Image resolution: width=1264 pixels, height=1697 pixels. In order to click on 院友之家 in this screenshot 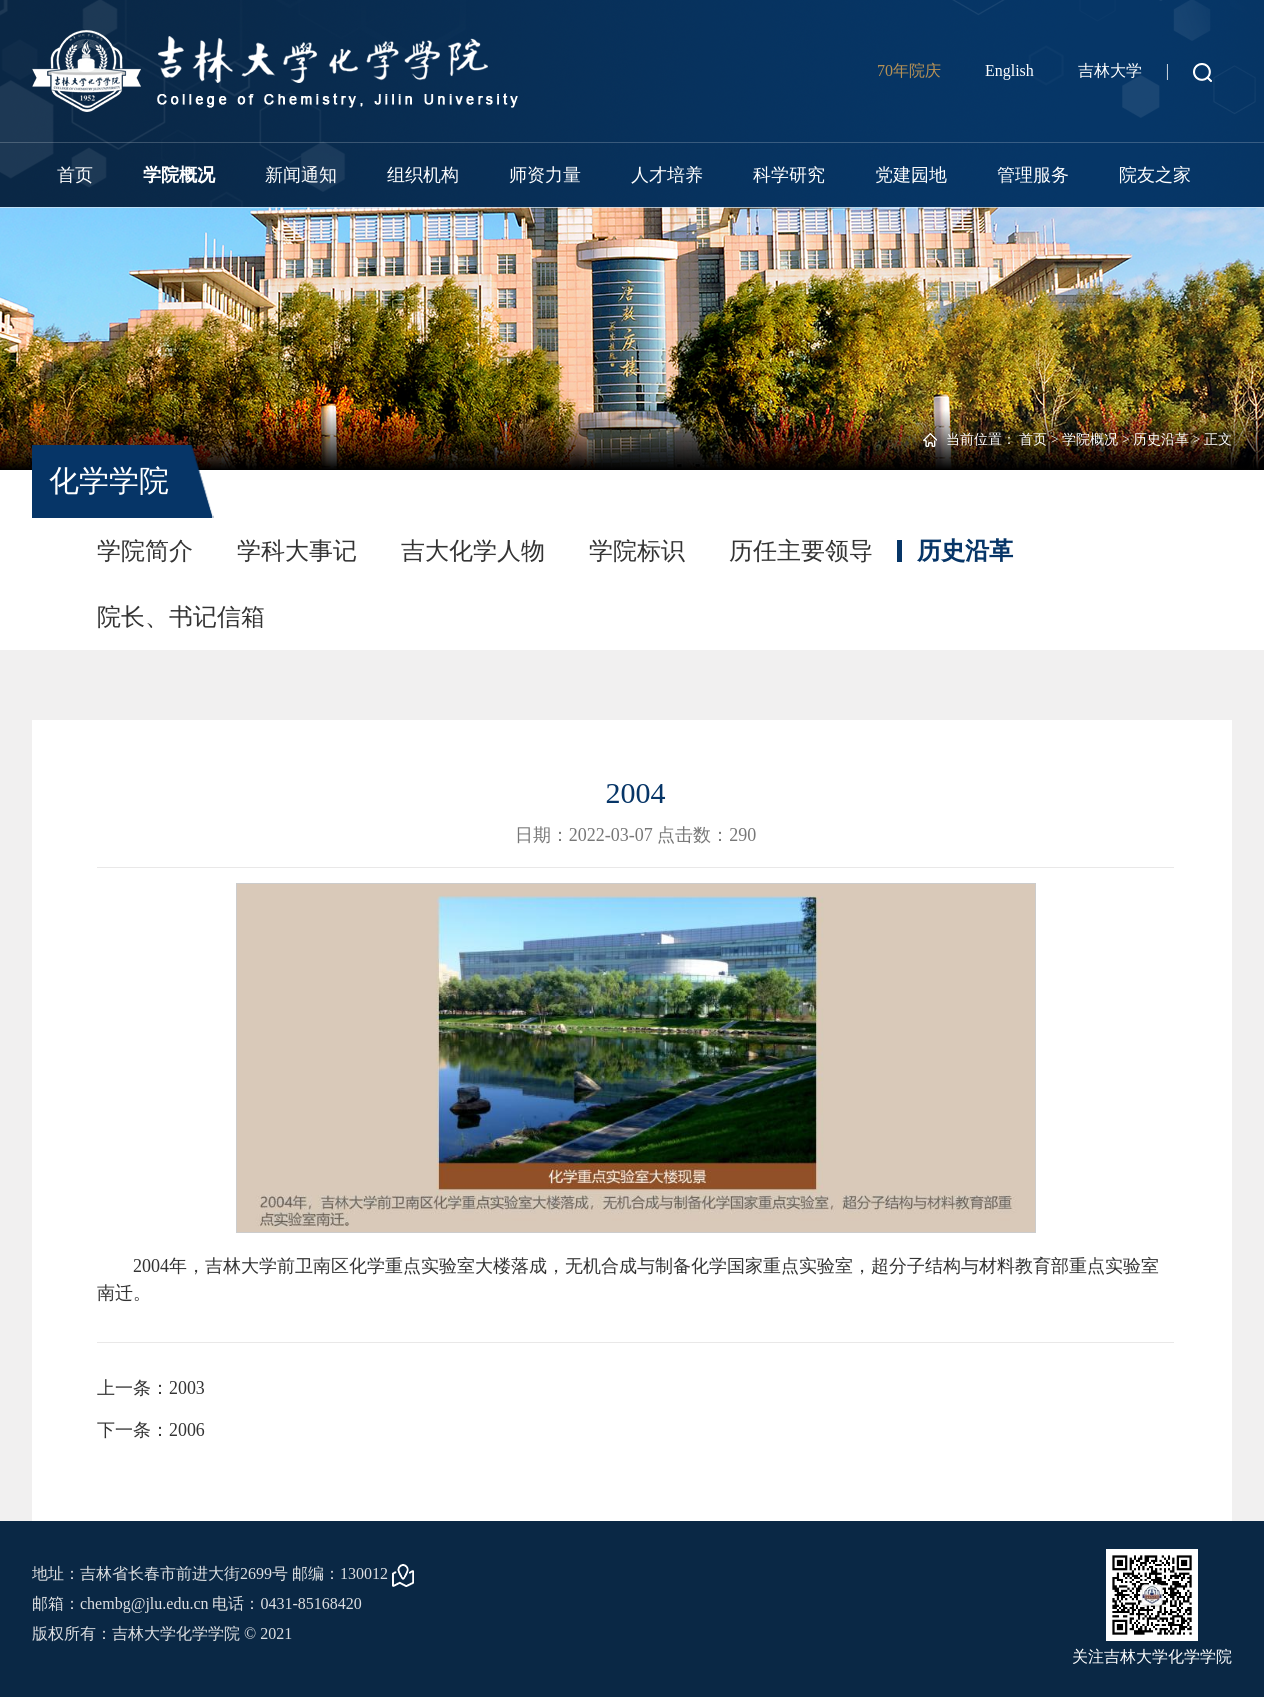, I will do `click(1155, 175)`.